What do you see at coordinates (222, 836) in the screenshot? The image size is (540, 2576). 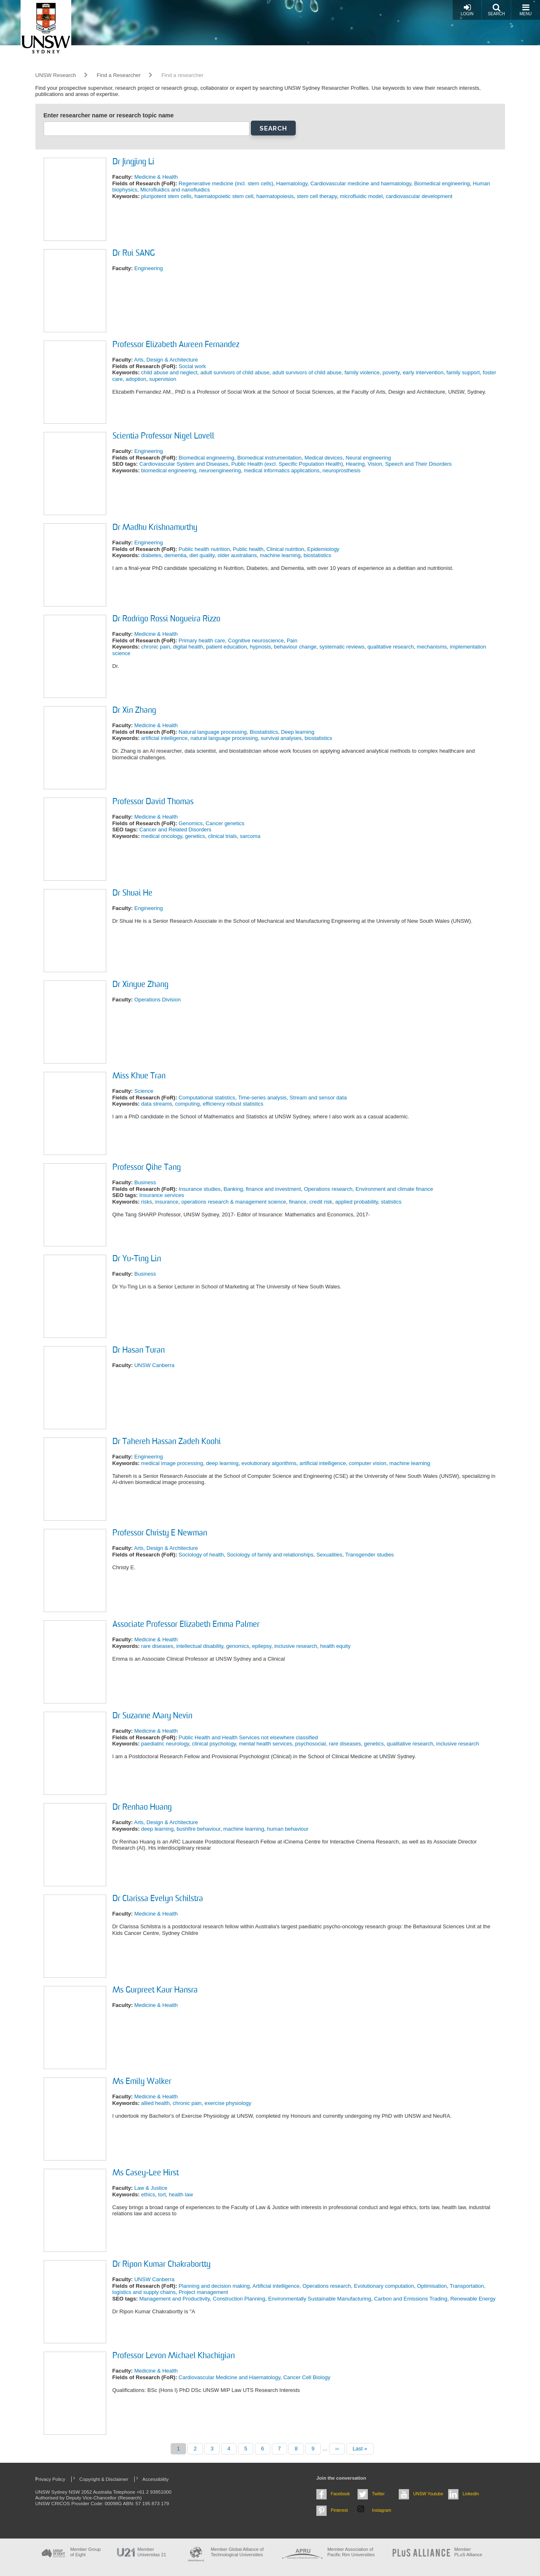 I see `clinical trials` at bounding box center [222, 836].